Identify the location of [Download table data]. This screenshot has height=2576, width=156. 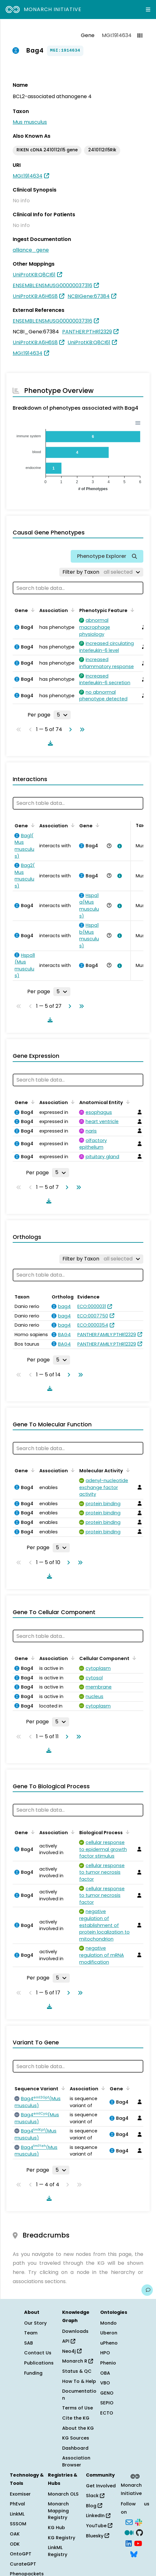
(49, 743).